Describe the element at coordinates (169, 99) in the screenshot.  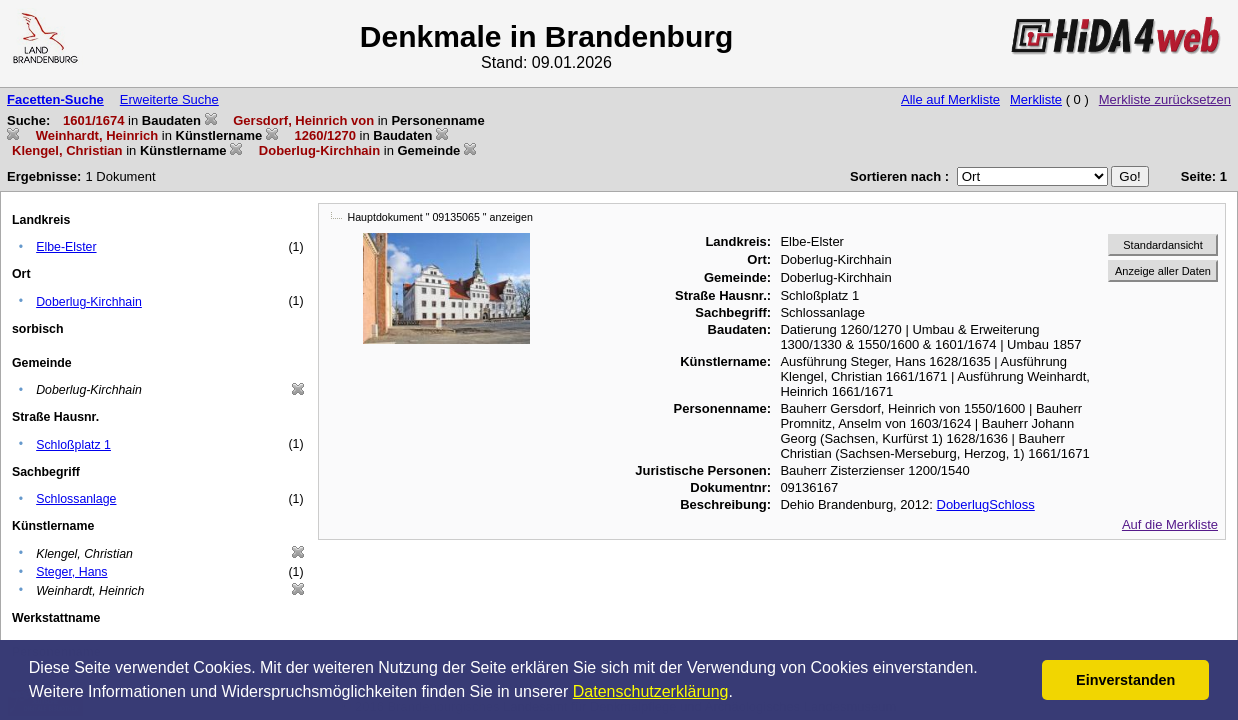
I see `Erweiterte Suche` at that location.